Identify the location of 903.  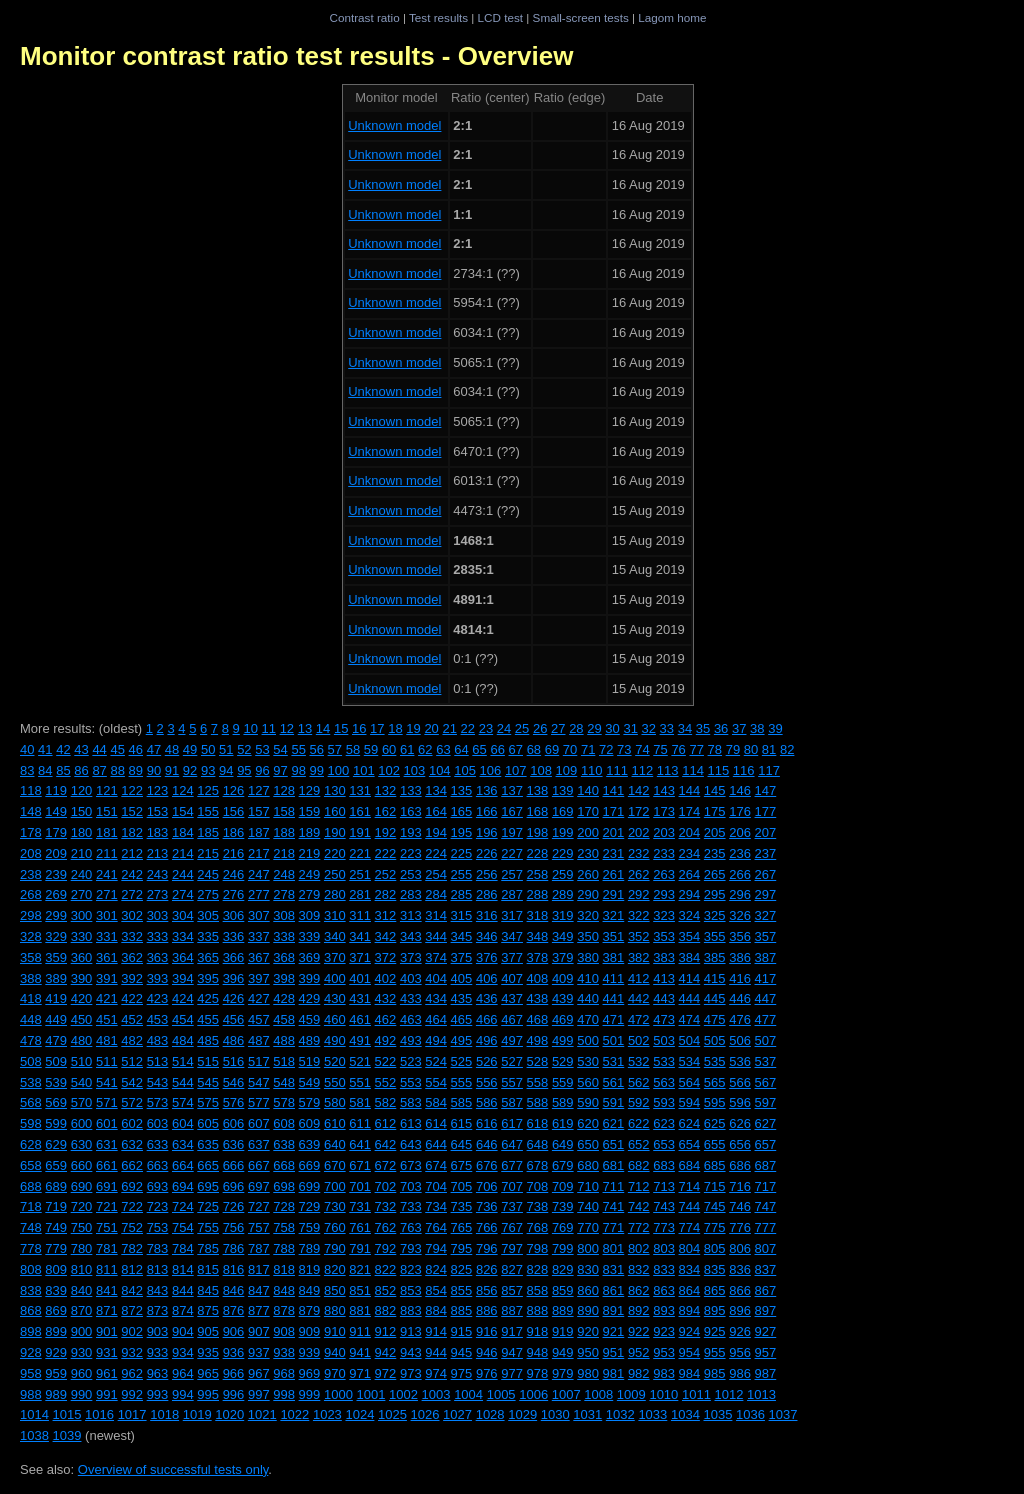
(158, 1331).